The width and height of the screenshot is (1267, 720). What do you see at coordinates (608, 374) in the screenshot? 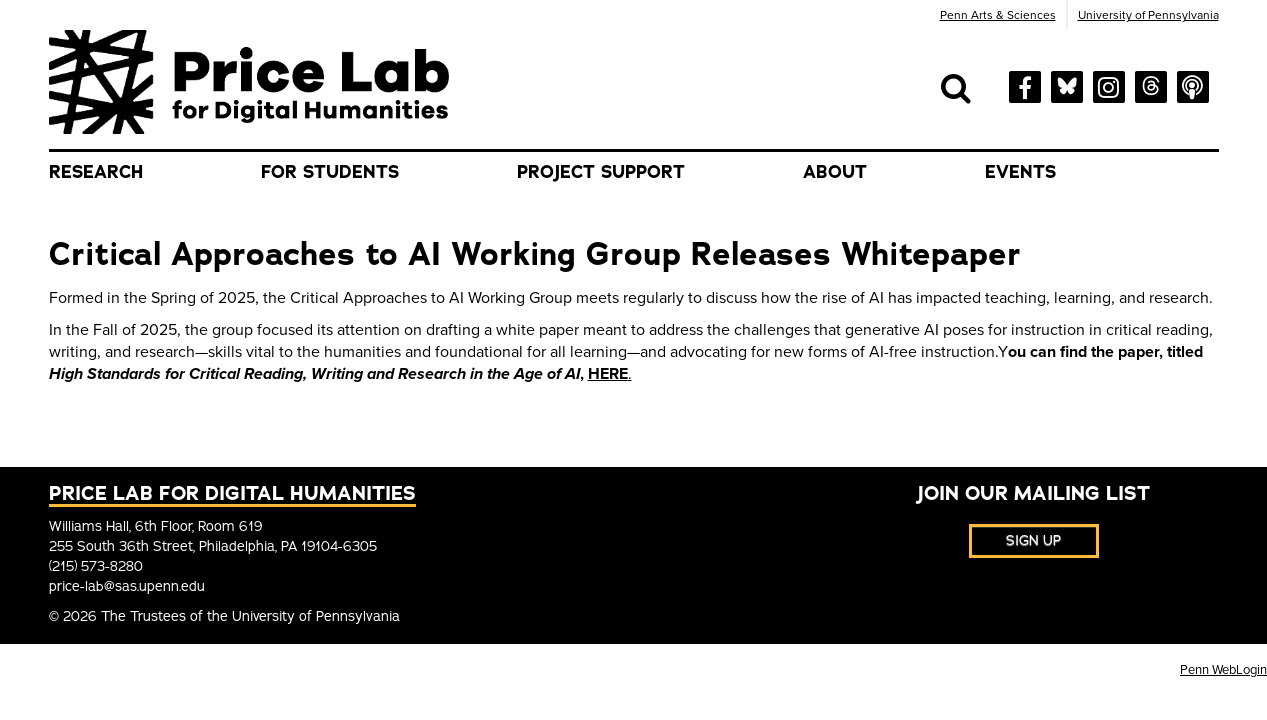
I see `HERE` at bounding box center [608, 374].